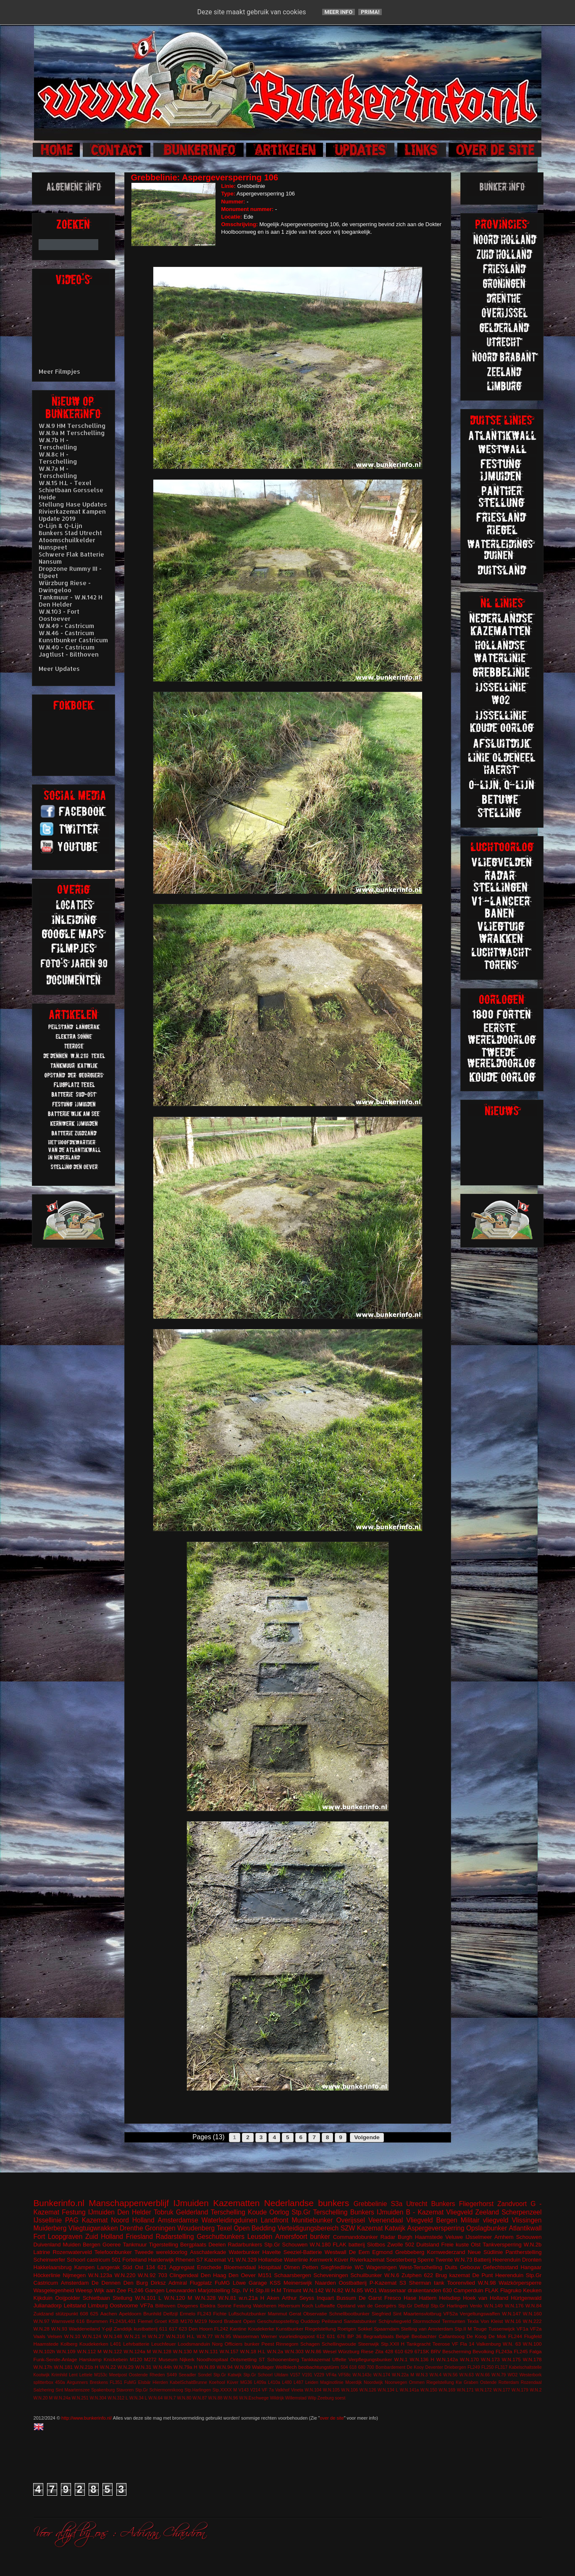 The width and height of the screenshot is (575, 2576). I want to click on Twente, so click(444, 2260).